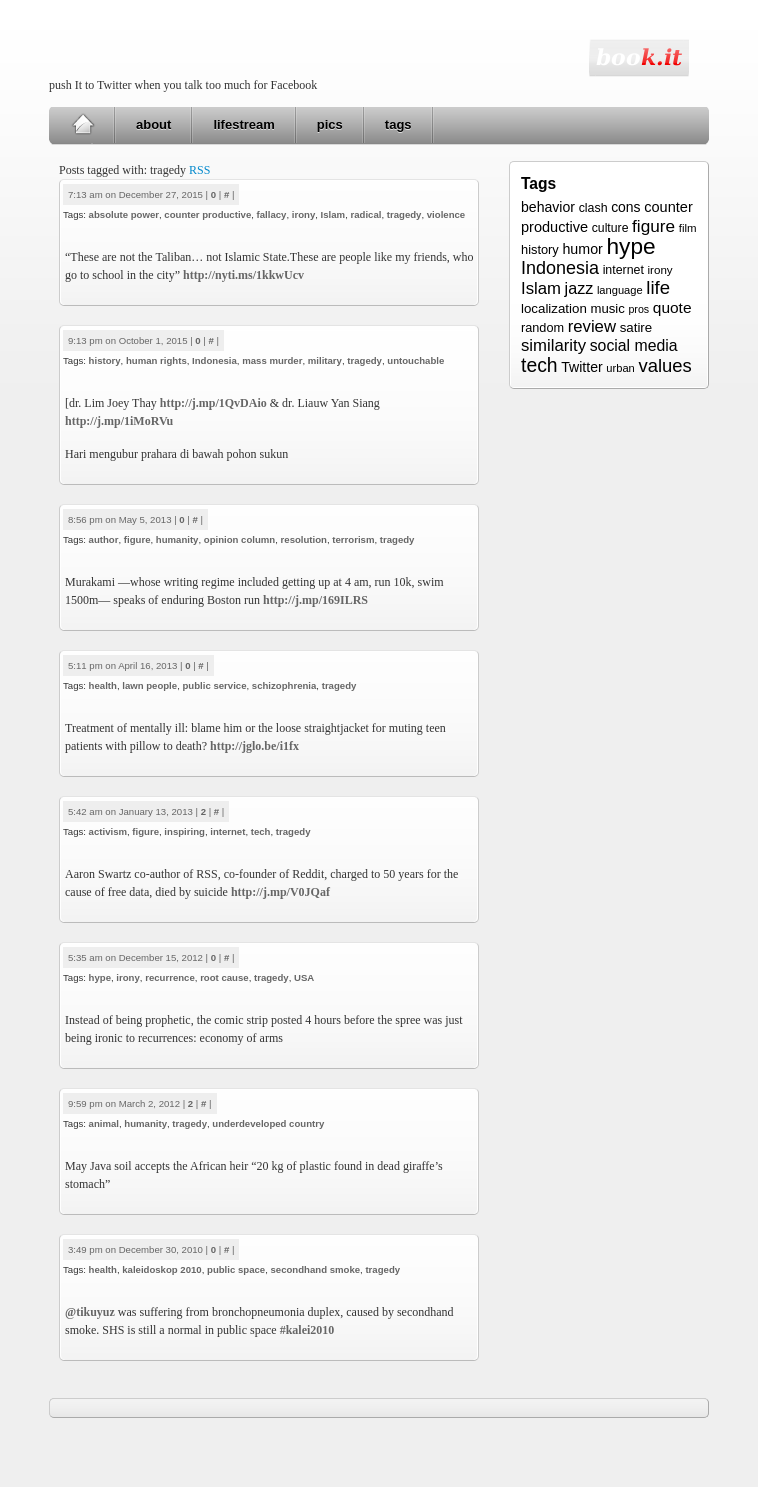 The height and width of the screenshot is (1487, 758). Describe the element at coordinates (268, 1123) in the screenshot. I see `underdeveloped country` at that location.